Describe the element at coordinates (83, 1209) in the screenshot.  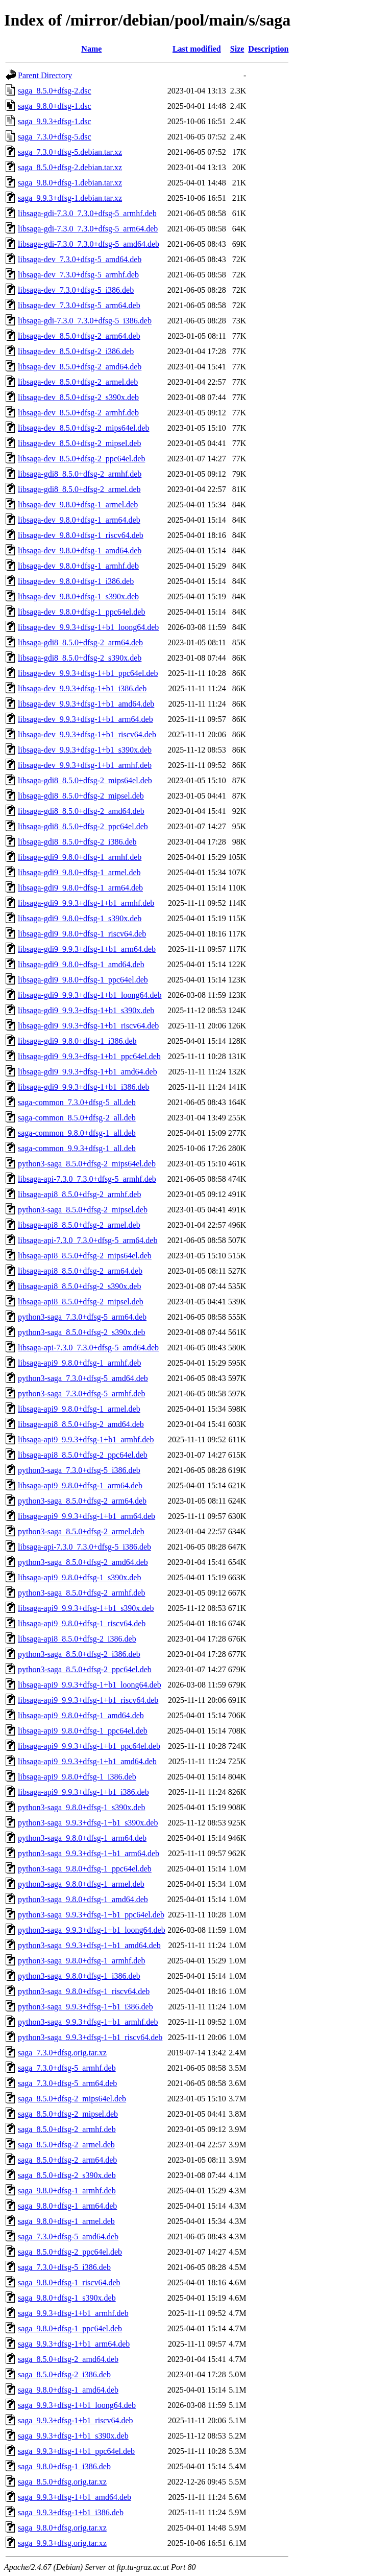
I see `python3-saga_8.5.0+dfsg-2_mipsel.deb` at that location.